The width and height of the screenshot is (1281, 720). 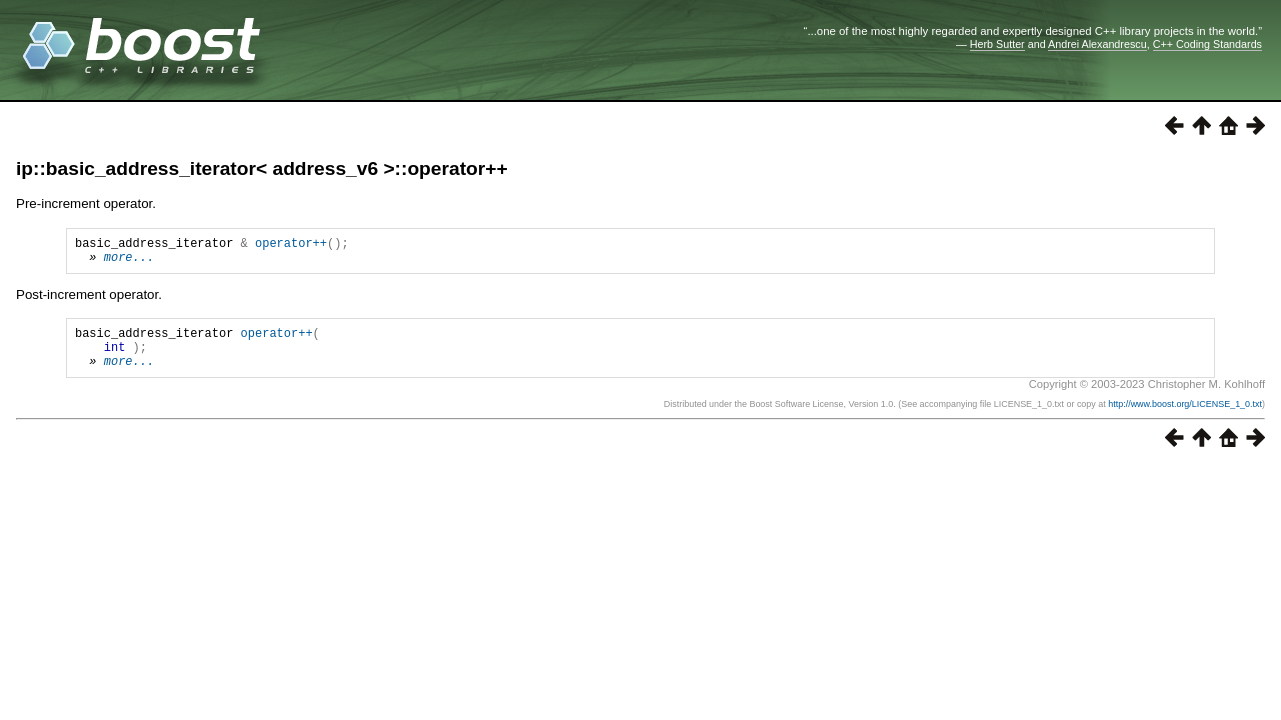 What do you see at coordinates (1207, 44) in the screenshot?
I see `C++ Coding Standards` at bounding box center [1207, 44].